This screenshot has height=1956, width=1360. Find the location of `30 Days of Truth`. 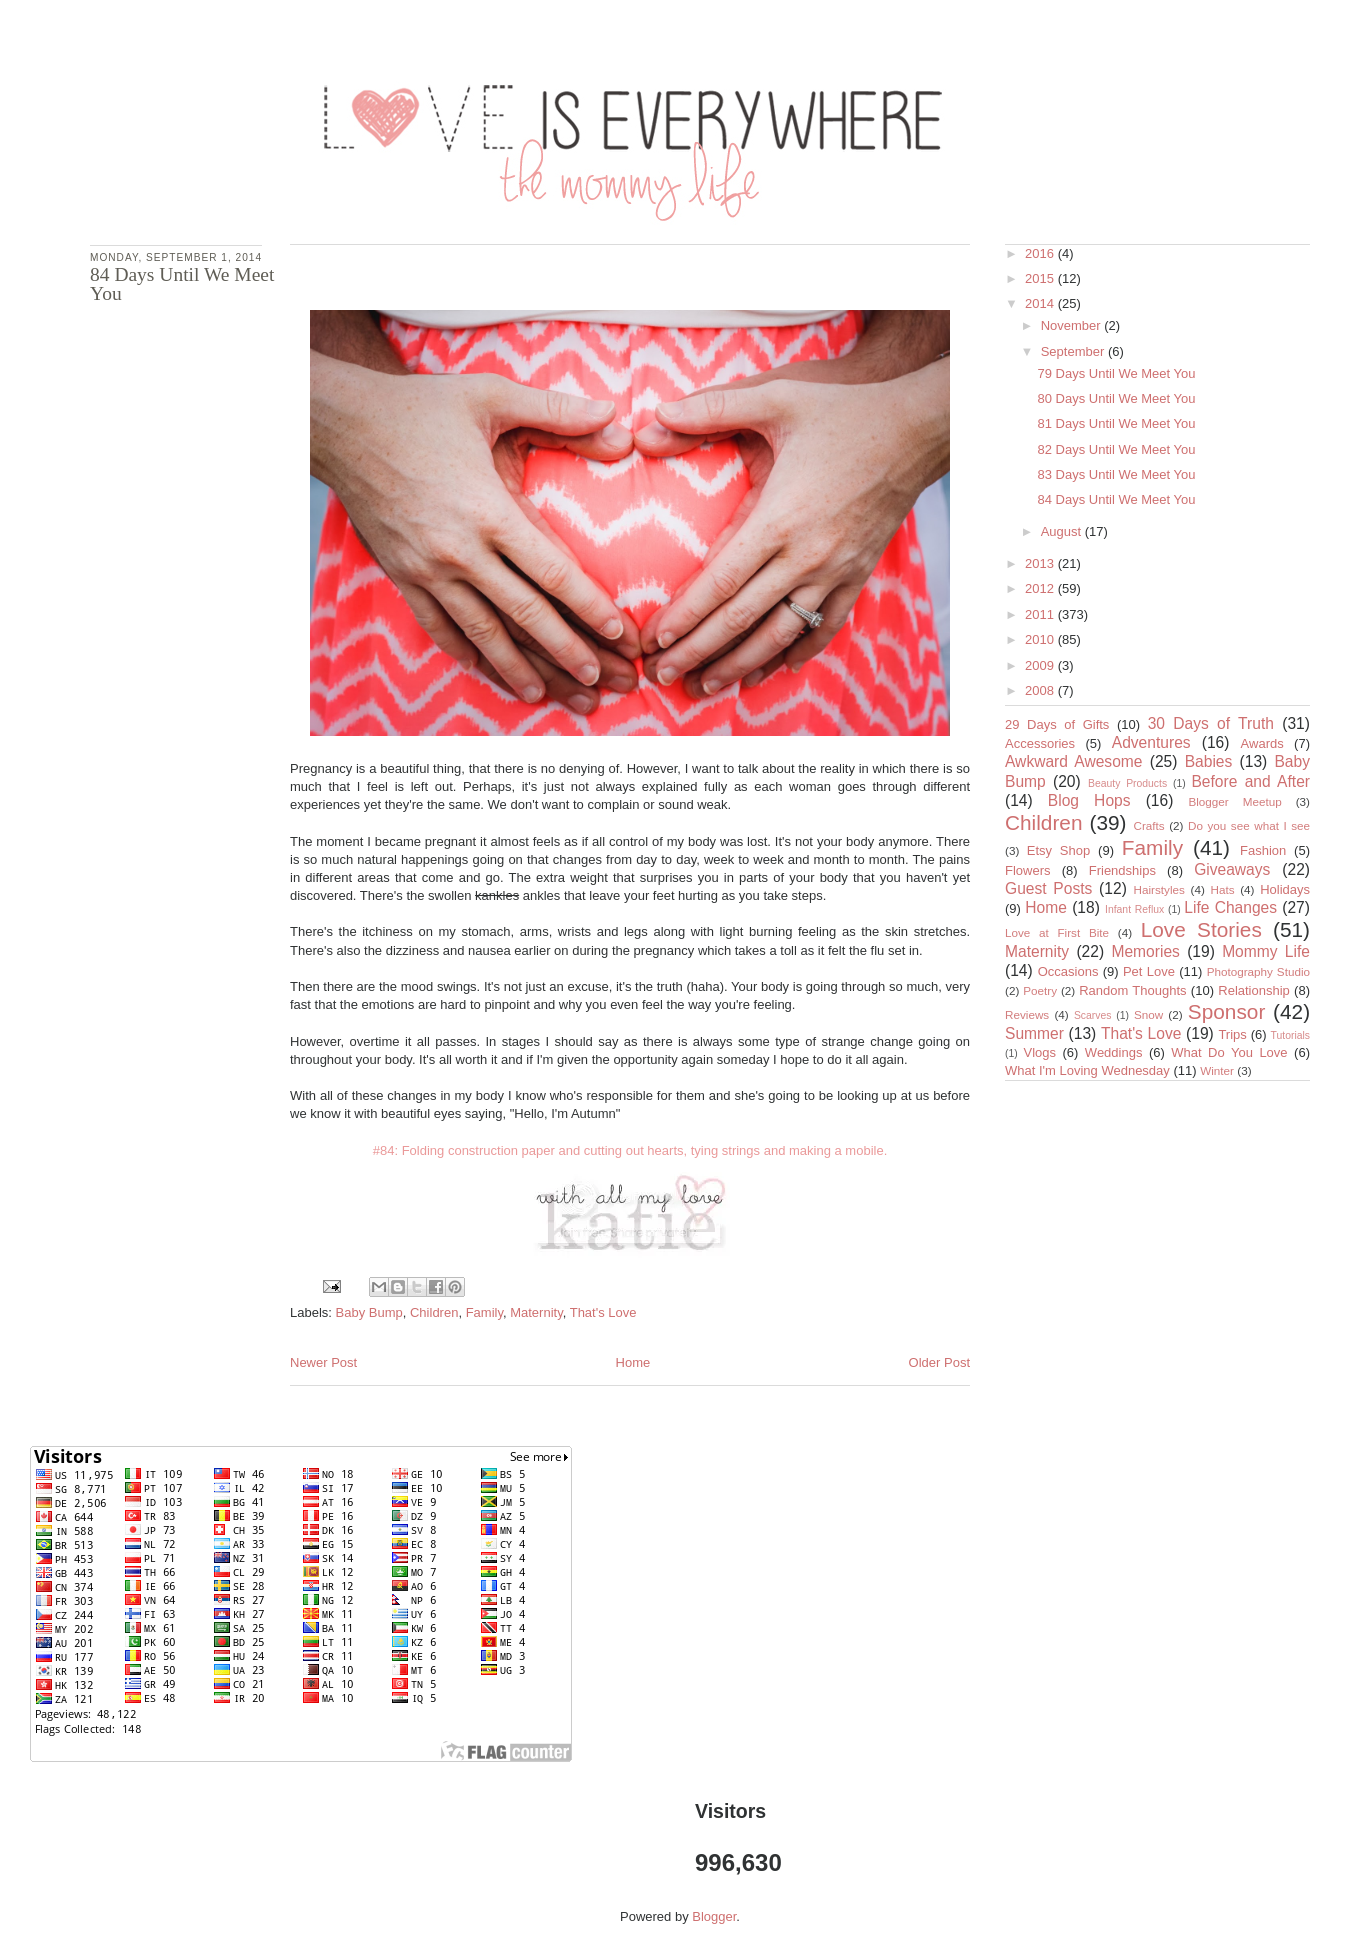

30 Days of Truth is located at coordinates (1211, 723).